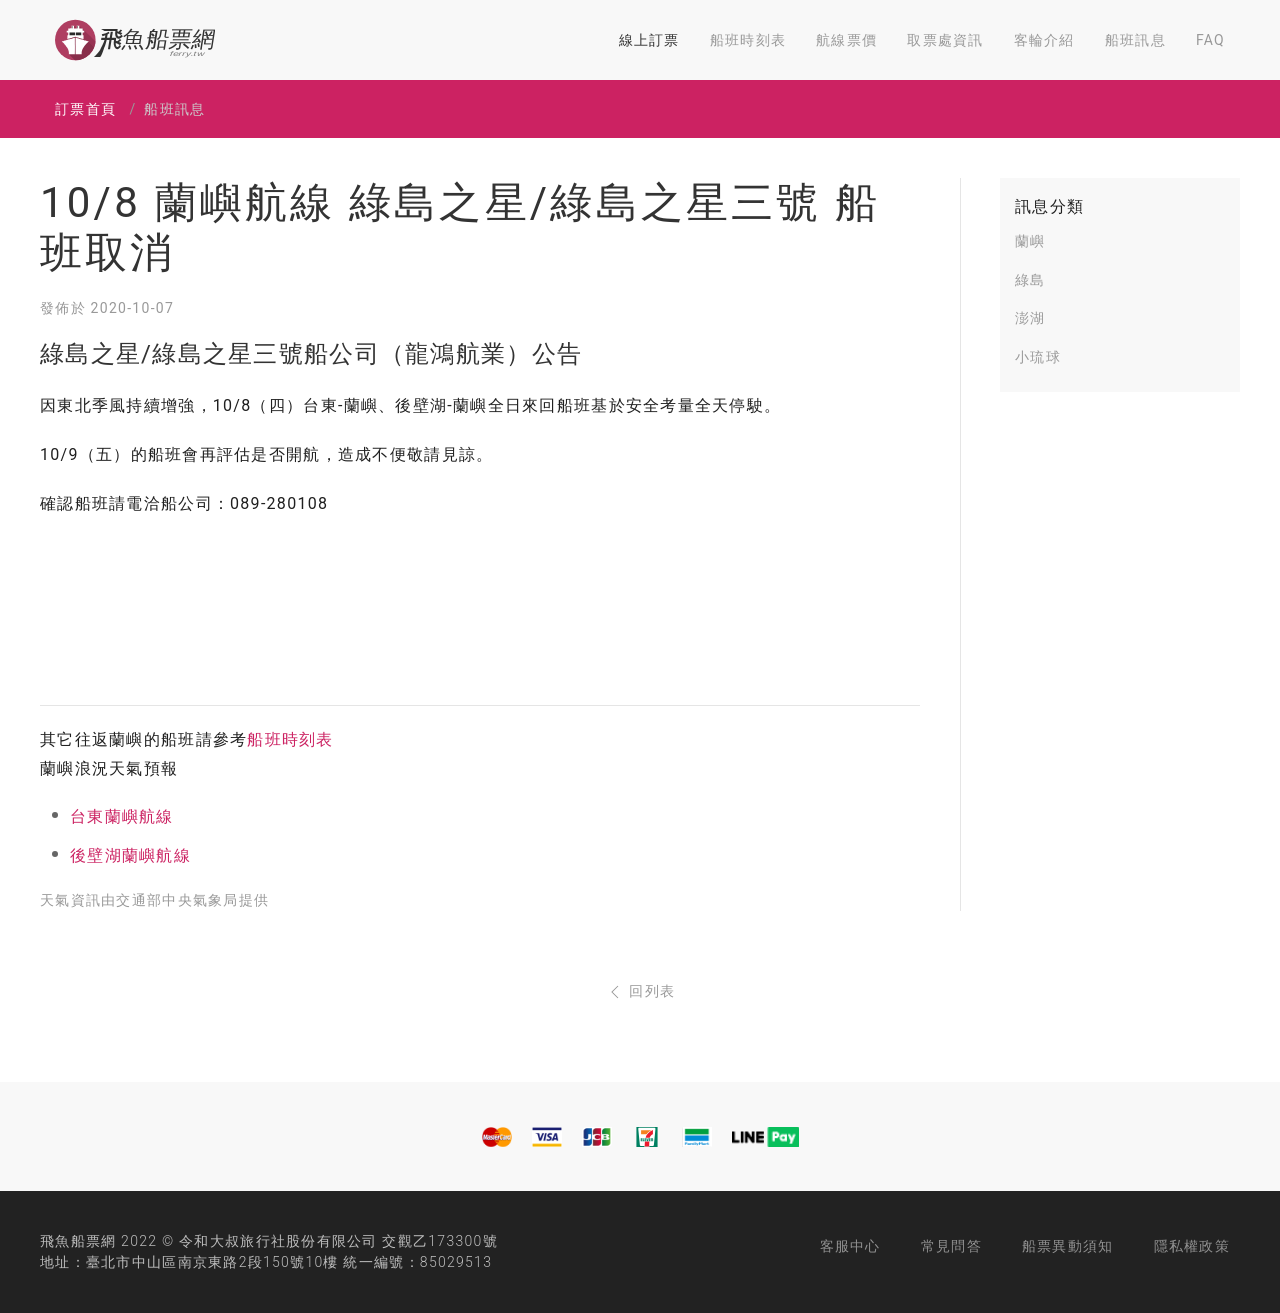  What do you see at coordinates (649, 40) in the screenshot?
I see `線上訂票` at bounding box center [649, 40].